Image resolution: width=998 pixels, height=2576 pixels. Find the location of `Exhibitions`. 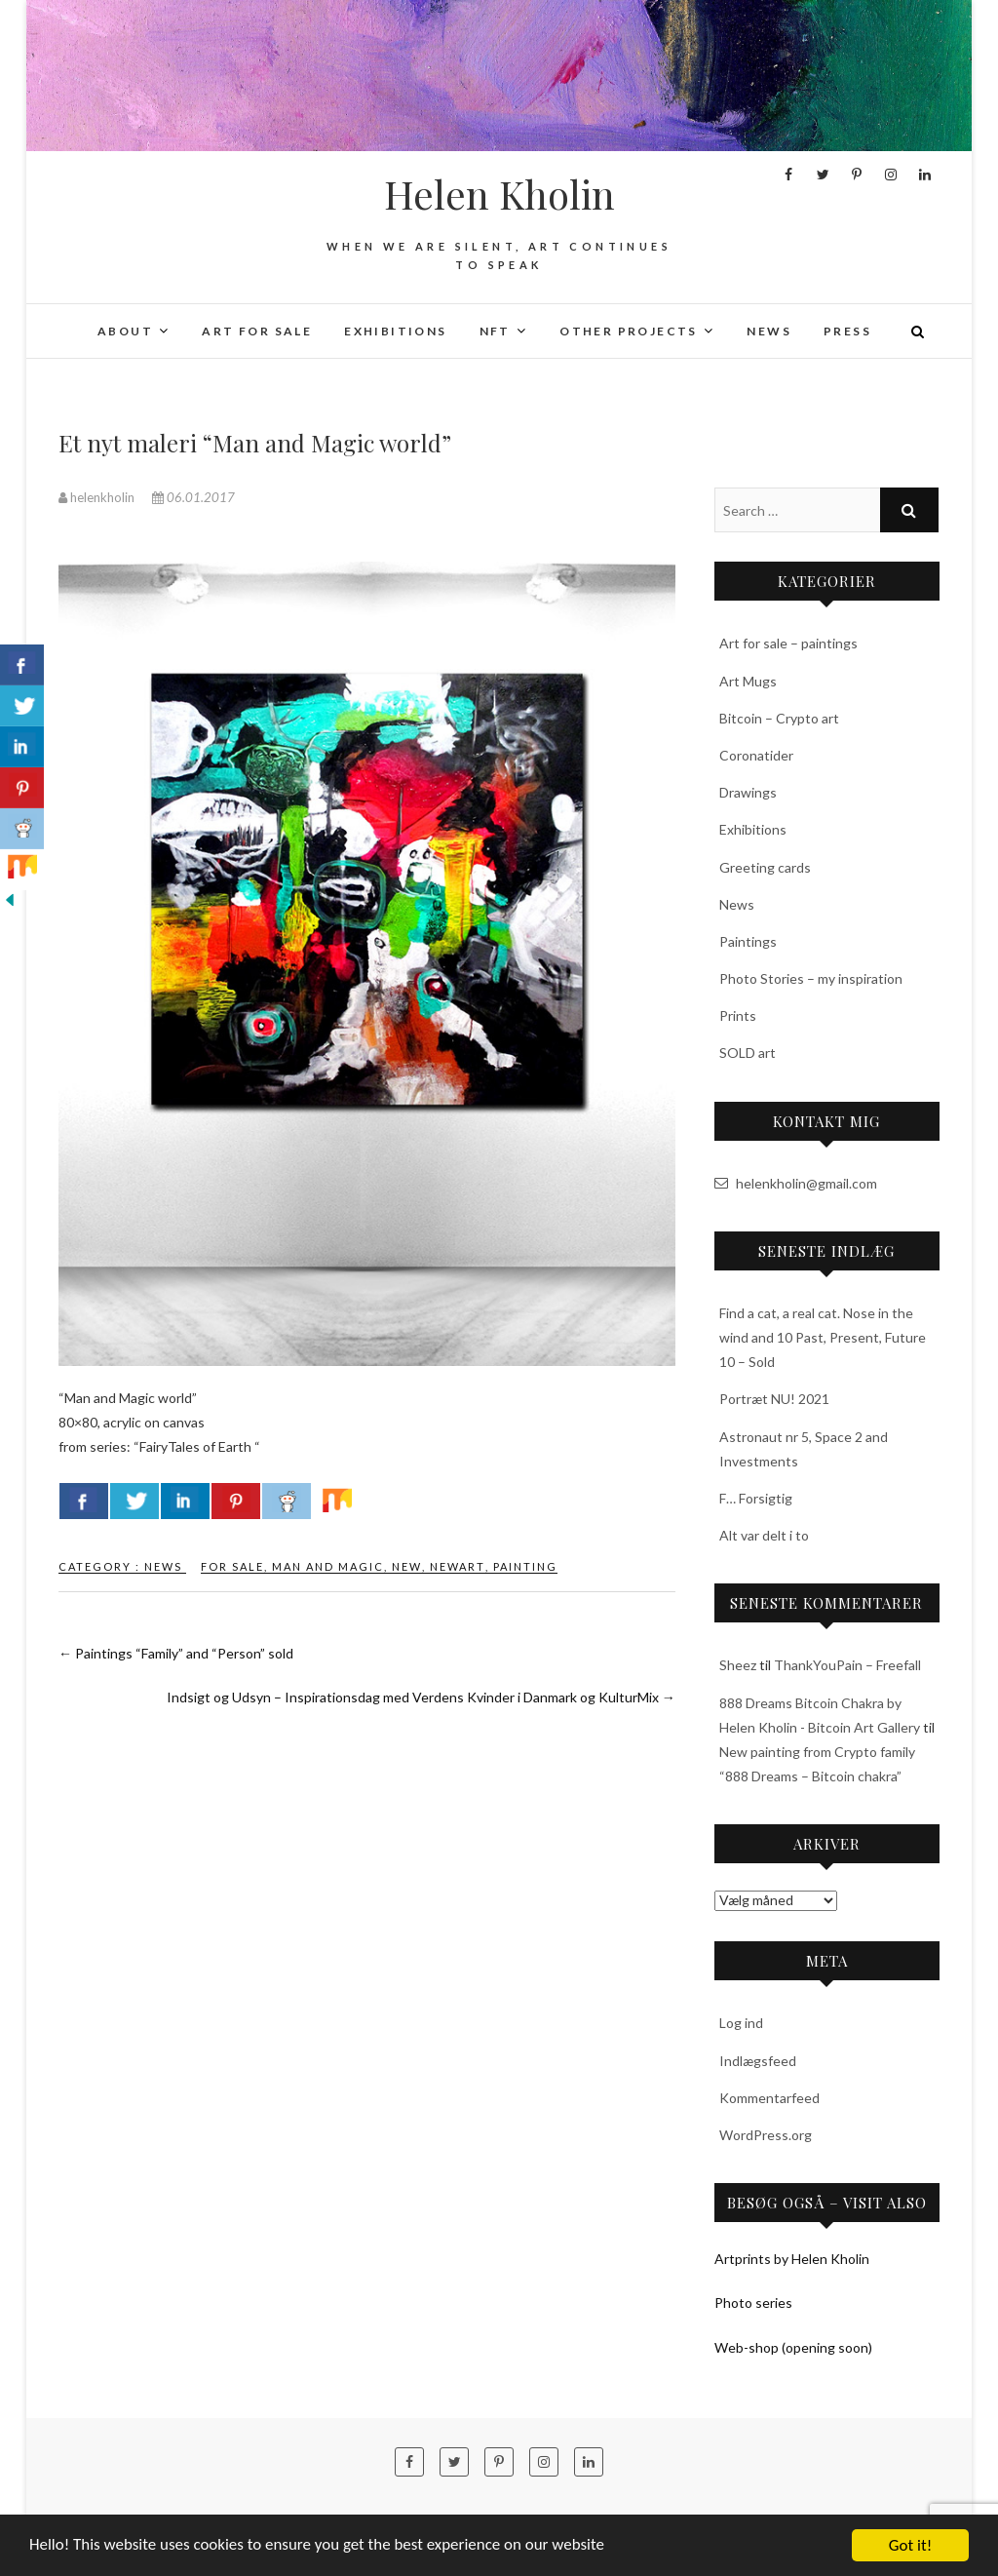

Exhibitions is located at coordinates (395, 331).